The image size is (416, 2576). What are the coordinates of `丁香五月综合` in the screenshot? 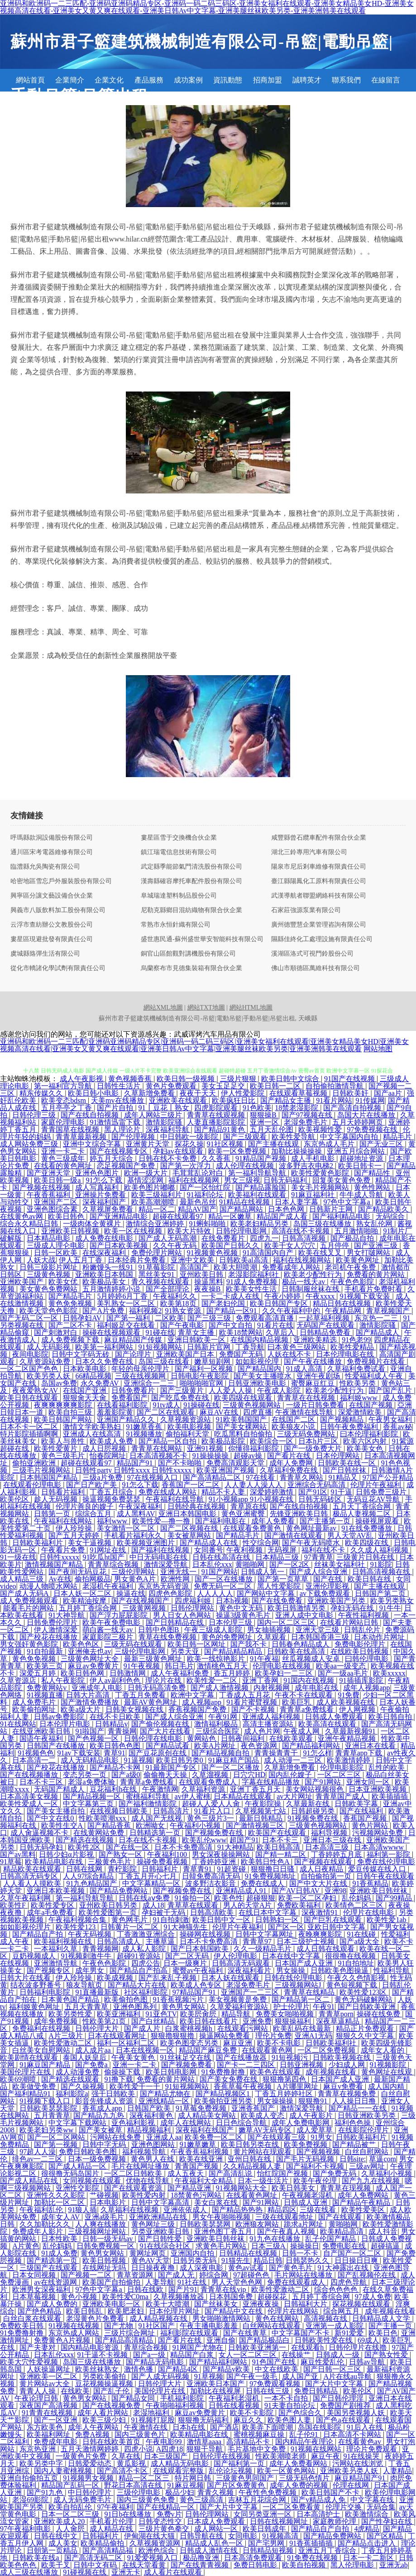 It's located at (112, 1492).